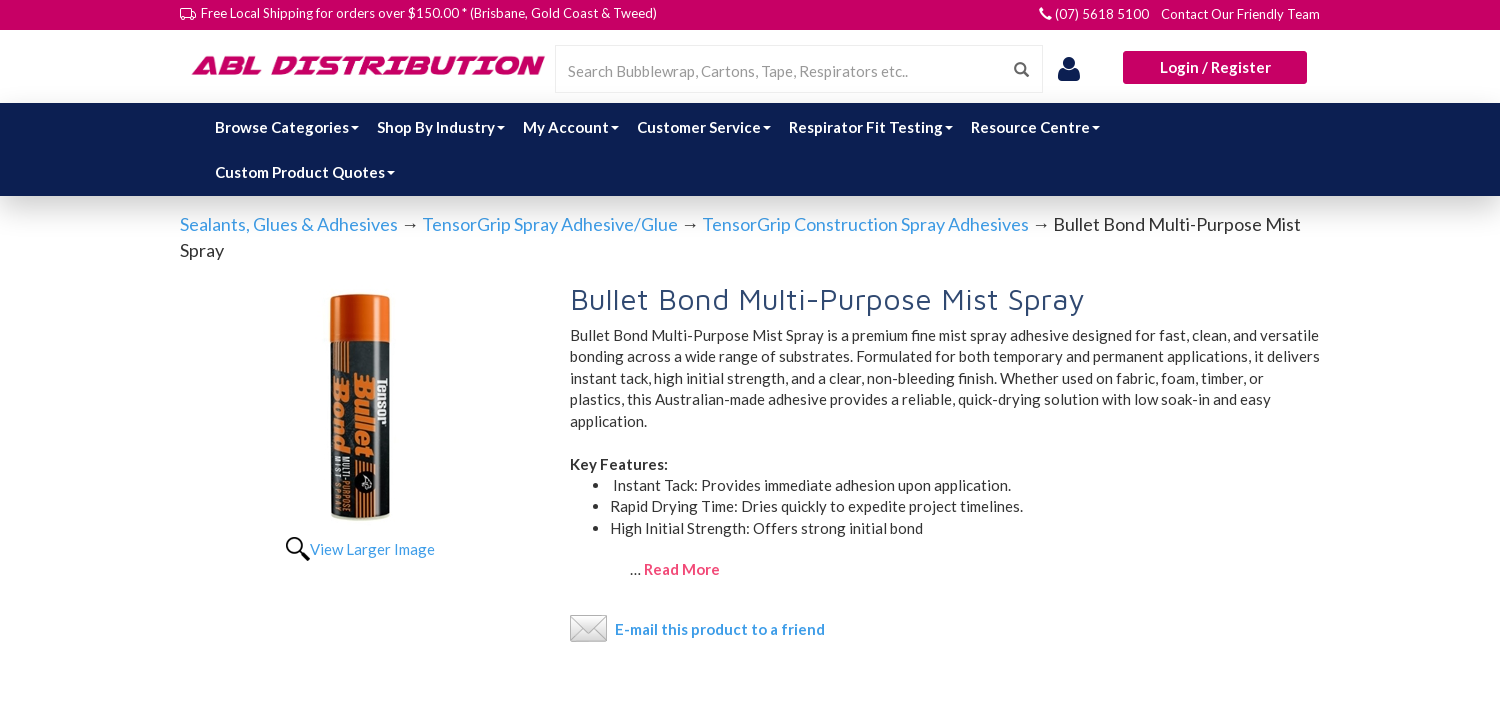 This screenshot has height=720, width=1500. I want to click on TensorGrip Construction Spray Adhesives, so click(865, 224).